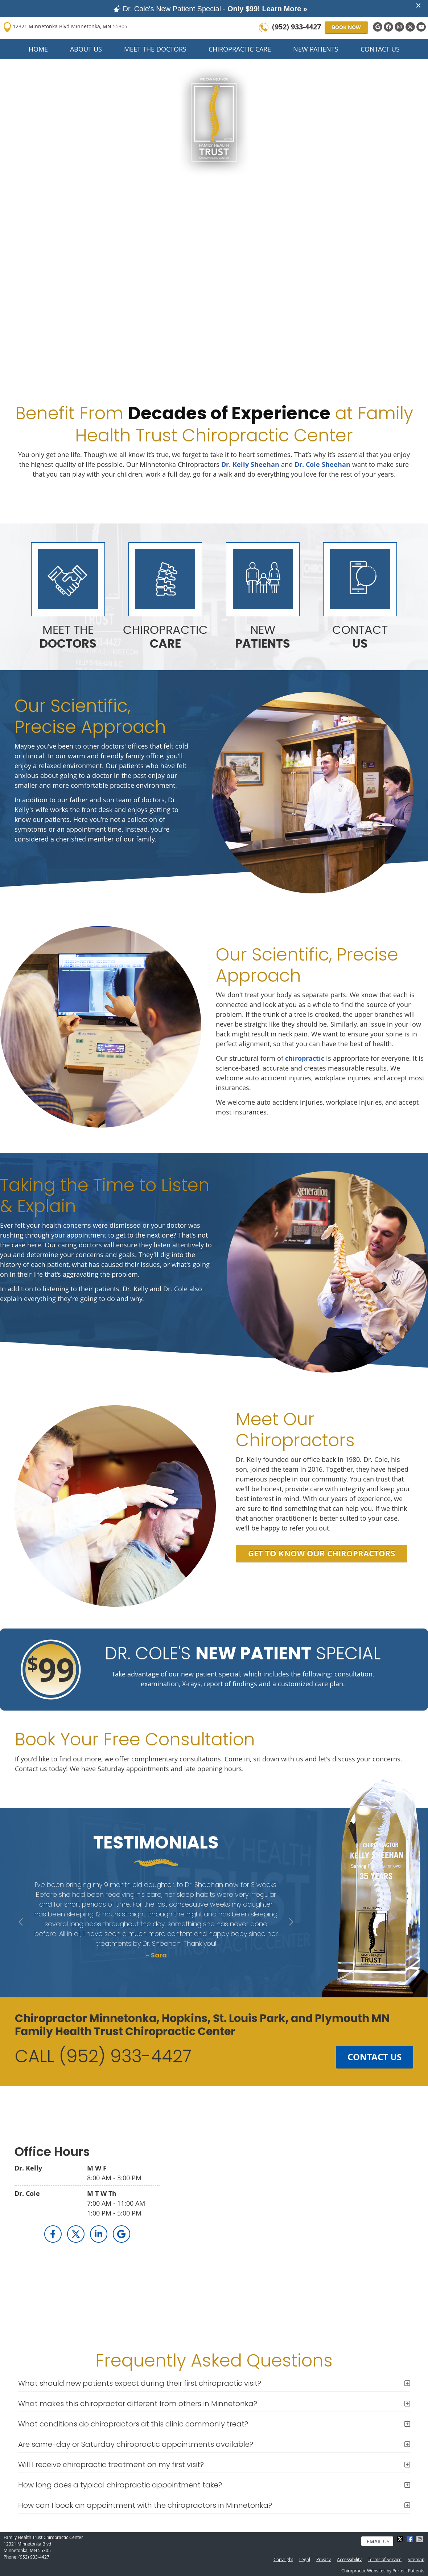  I want to click on GET TO KNOW OUR CHIROPRACTORS, so click(321, 1553).